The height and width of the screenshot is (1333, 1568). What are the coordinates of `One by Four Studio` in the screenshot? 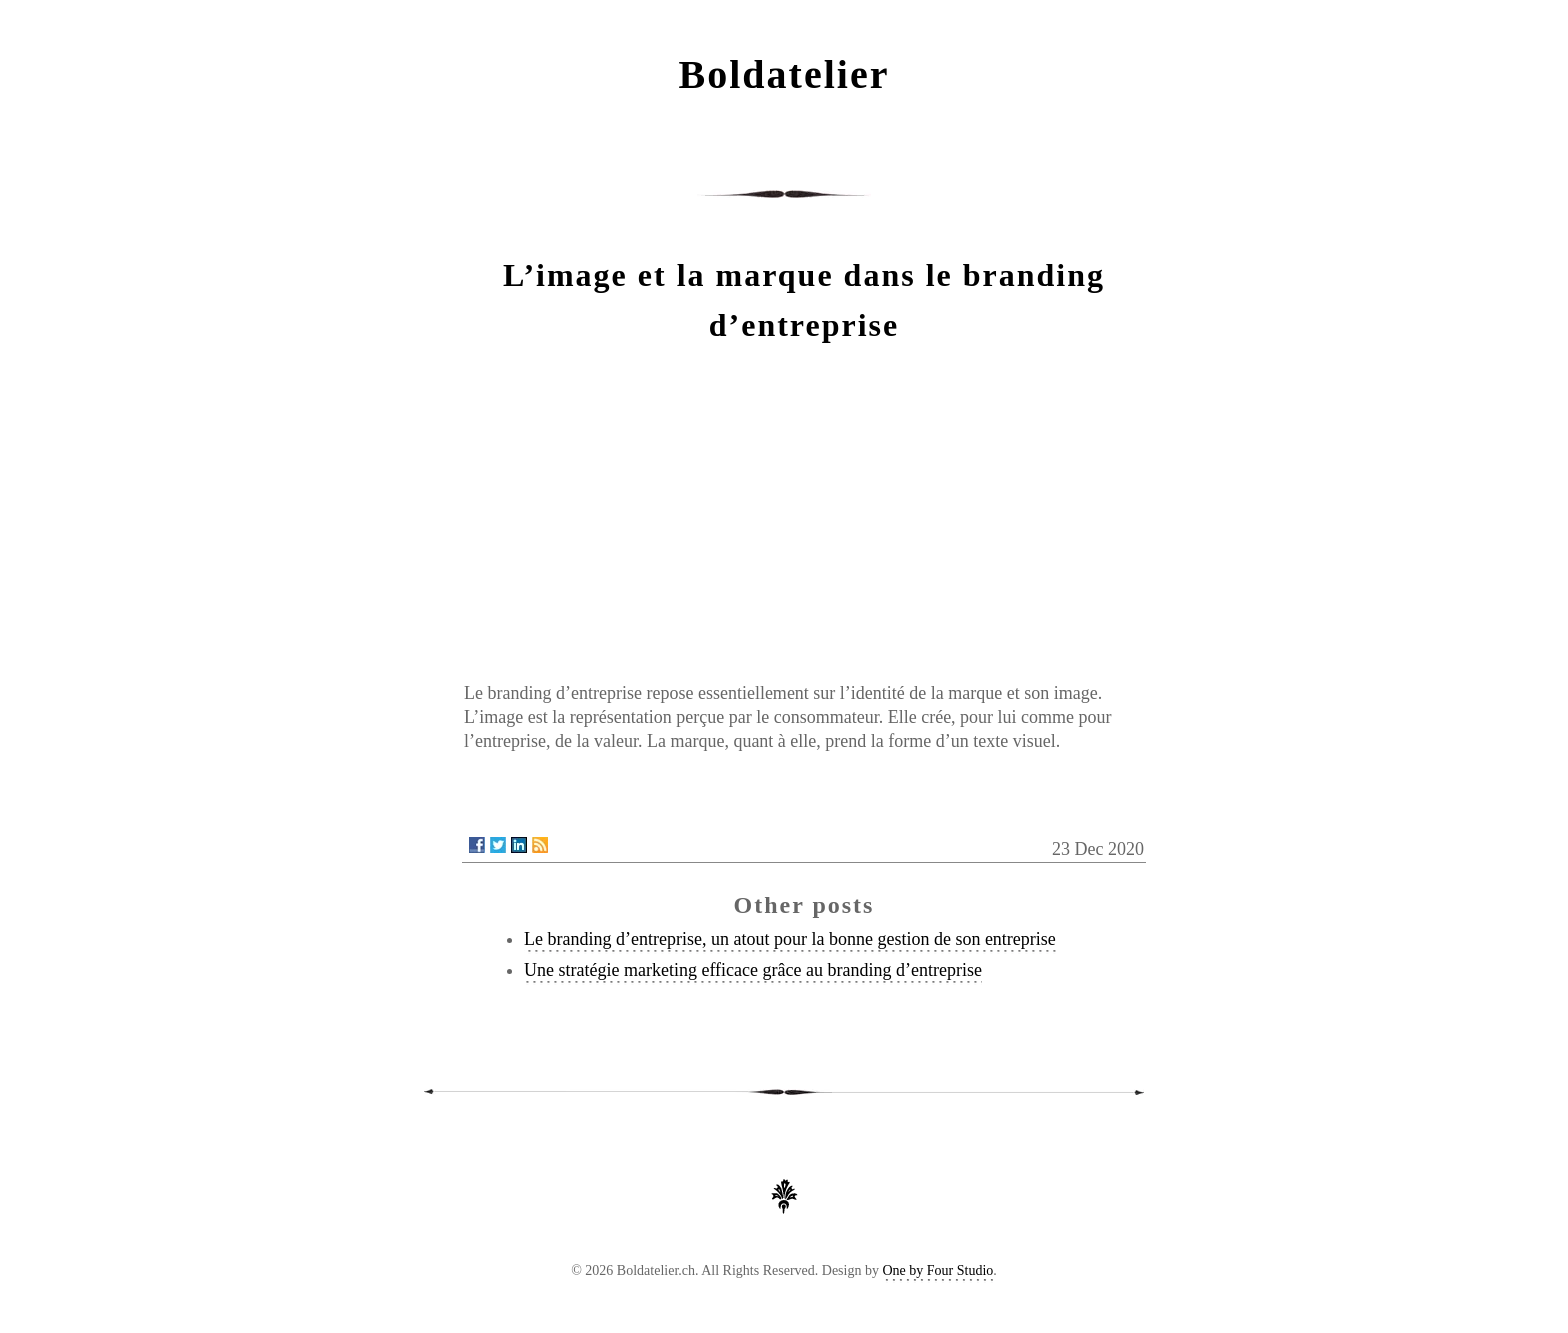 It's located at (937, 1270).